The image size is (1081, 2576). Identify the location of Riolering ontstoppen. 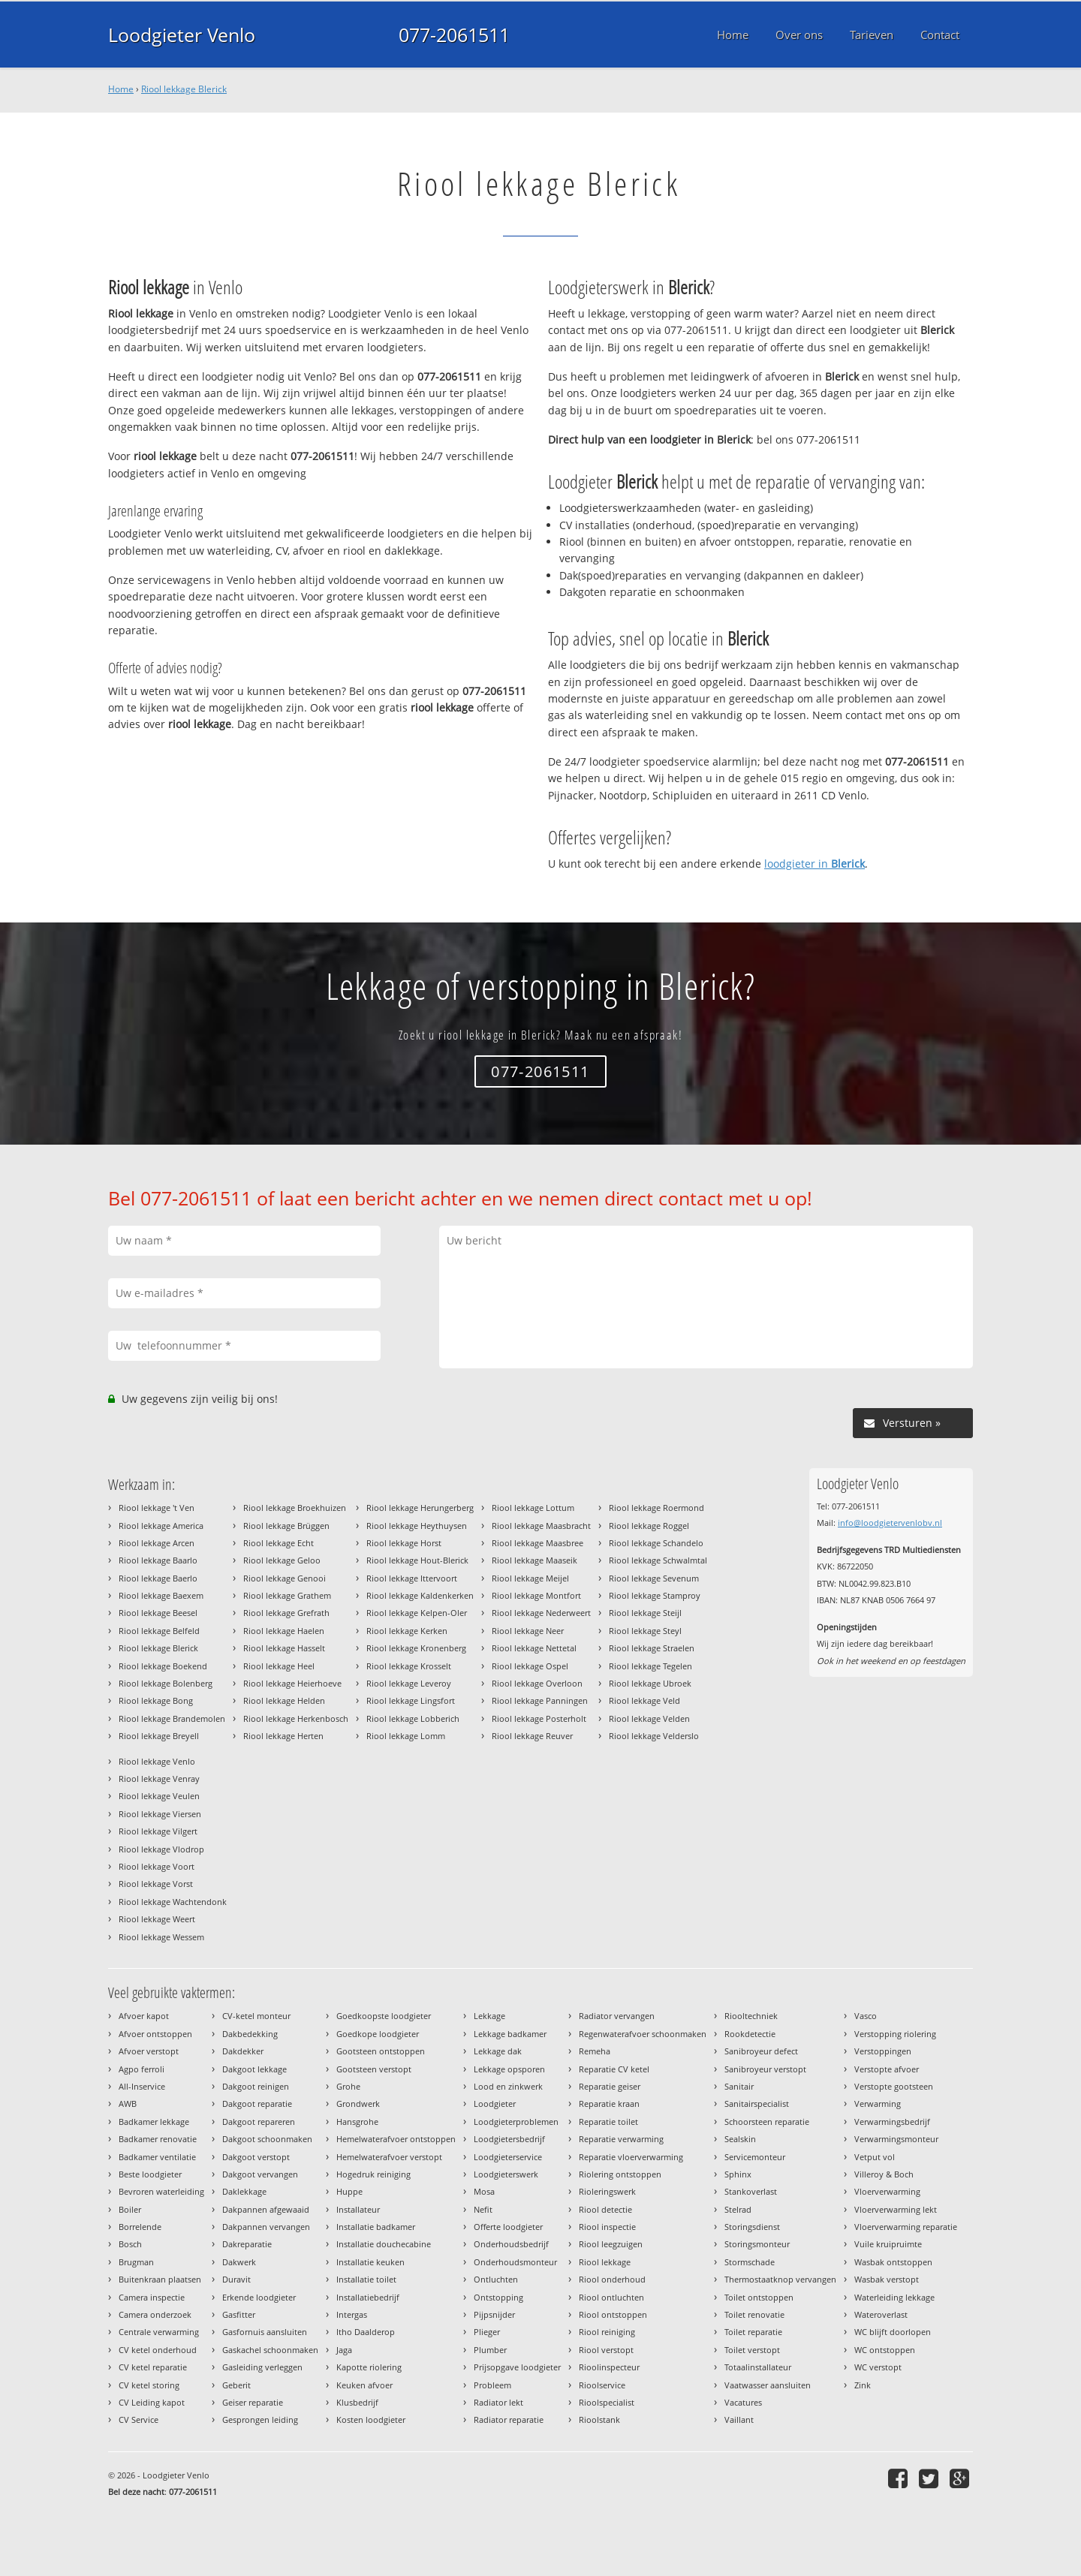
(620, 2174).